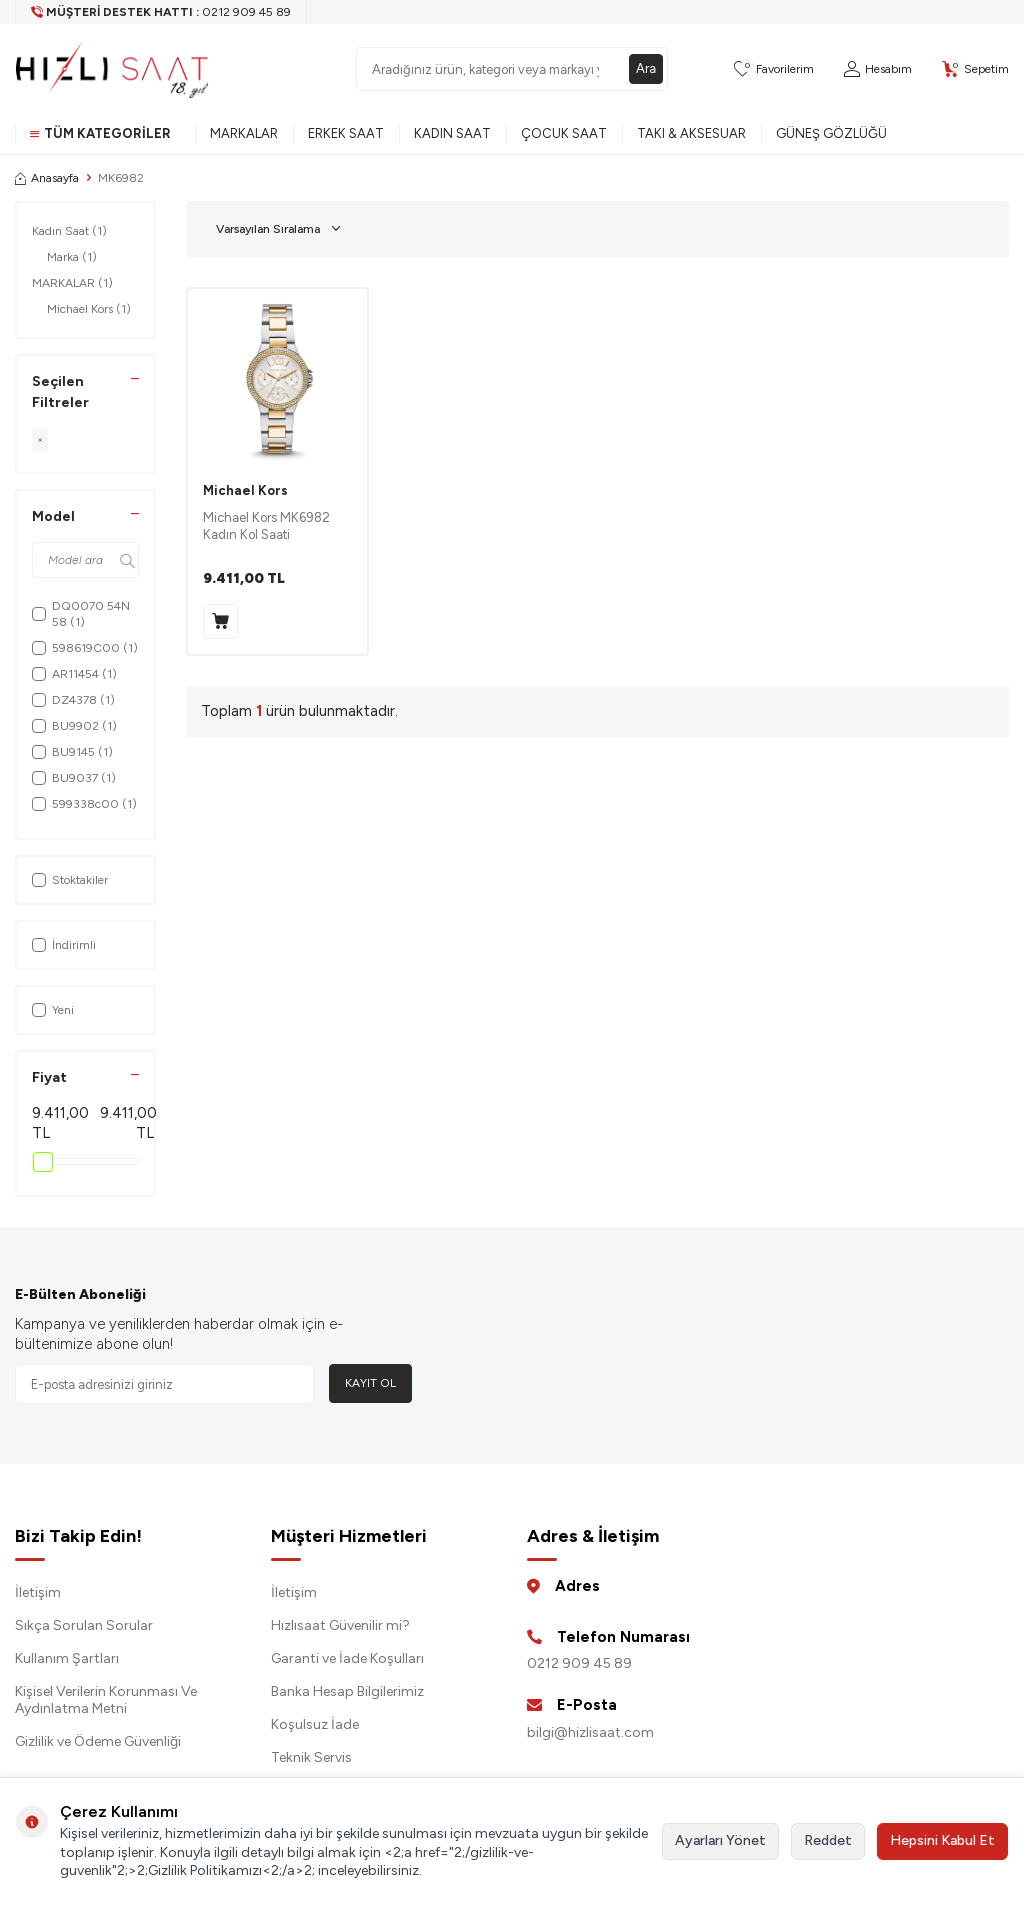 This screenshot has height=1905, width=1024. I want to click on Sıkça Sorulan Sorular, so click(84, 1625).